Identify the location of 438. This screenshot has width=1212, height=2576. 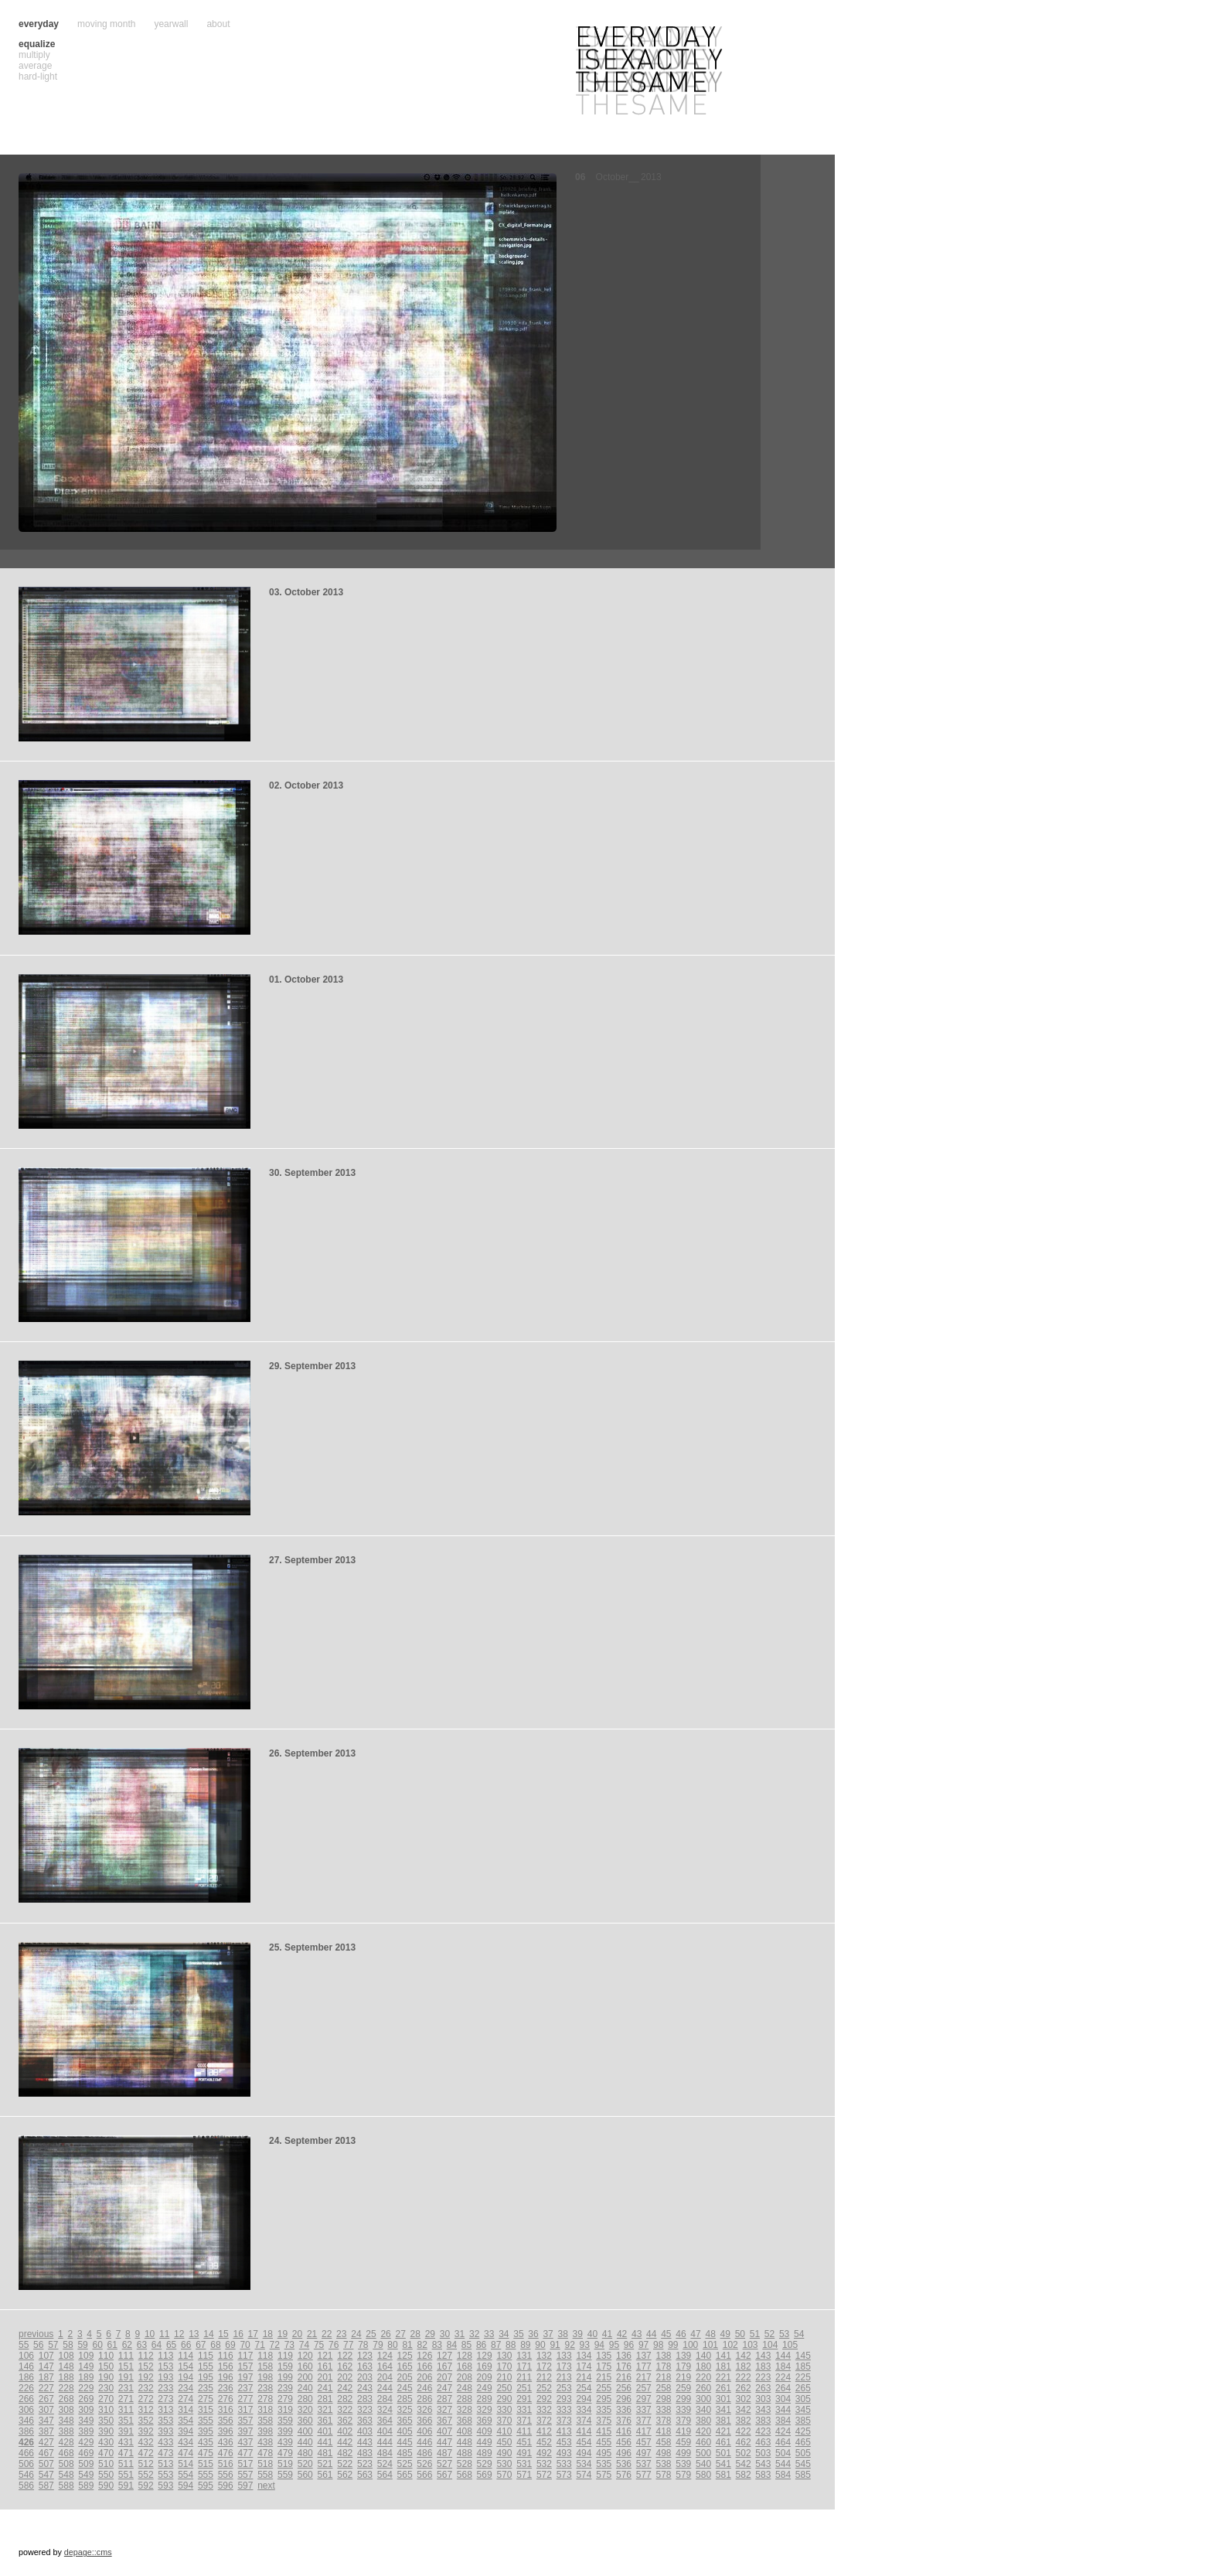
(265, 2442).